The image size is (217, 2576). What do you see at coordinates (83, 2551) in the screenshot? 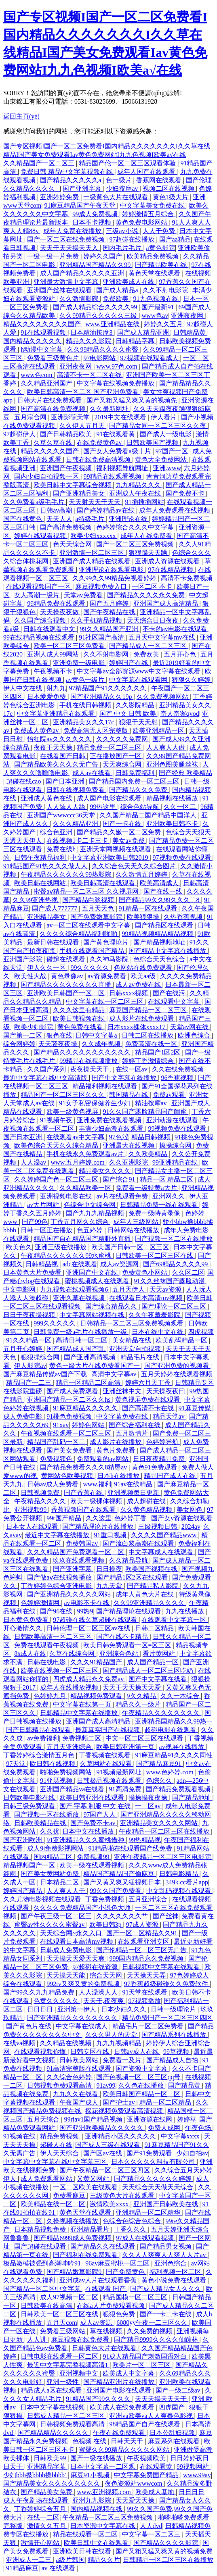
I see `亚洲欧美日韩在线看` at bounding box center [83, 2551].